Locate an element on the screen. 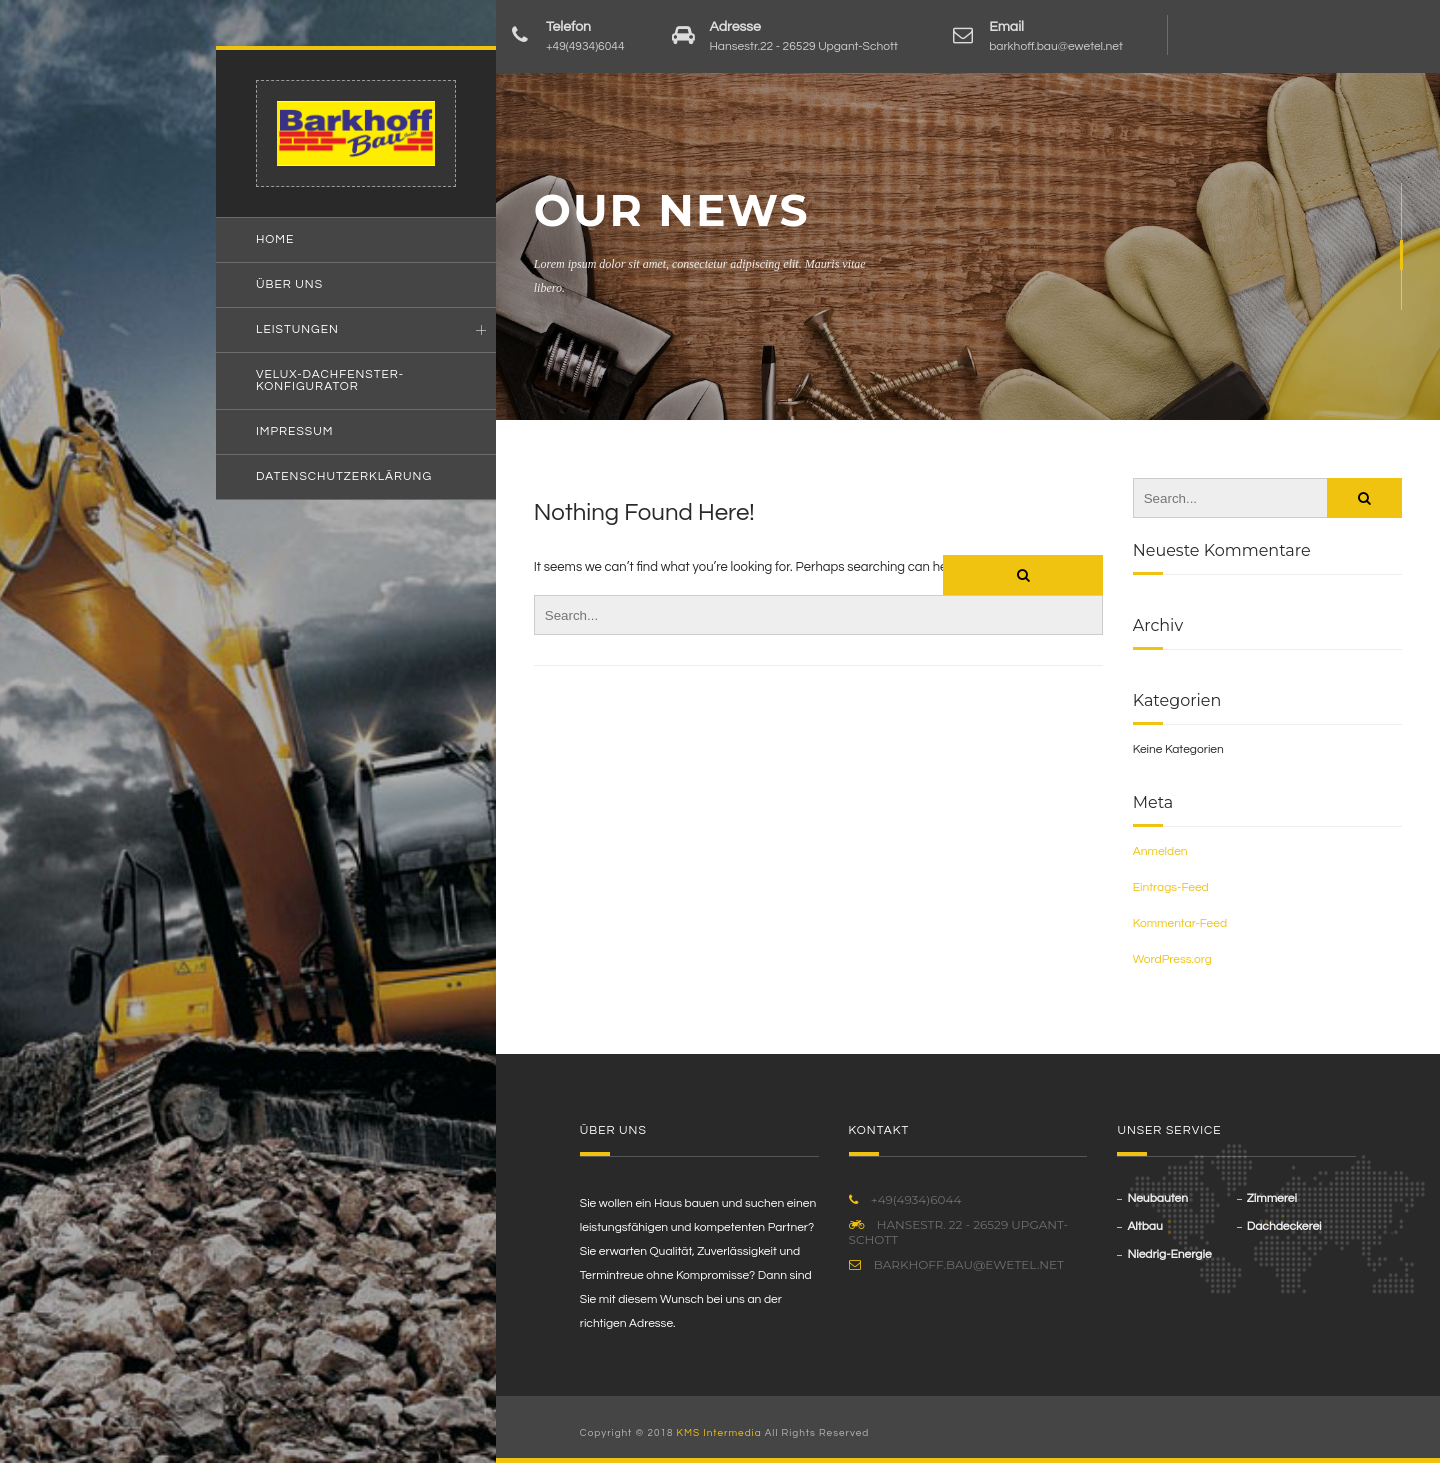  Hansestr.22 - 26529 Upgant-Schott is located at coordinates (803, 46).